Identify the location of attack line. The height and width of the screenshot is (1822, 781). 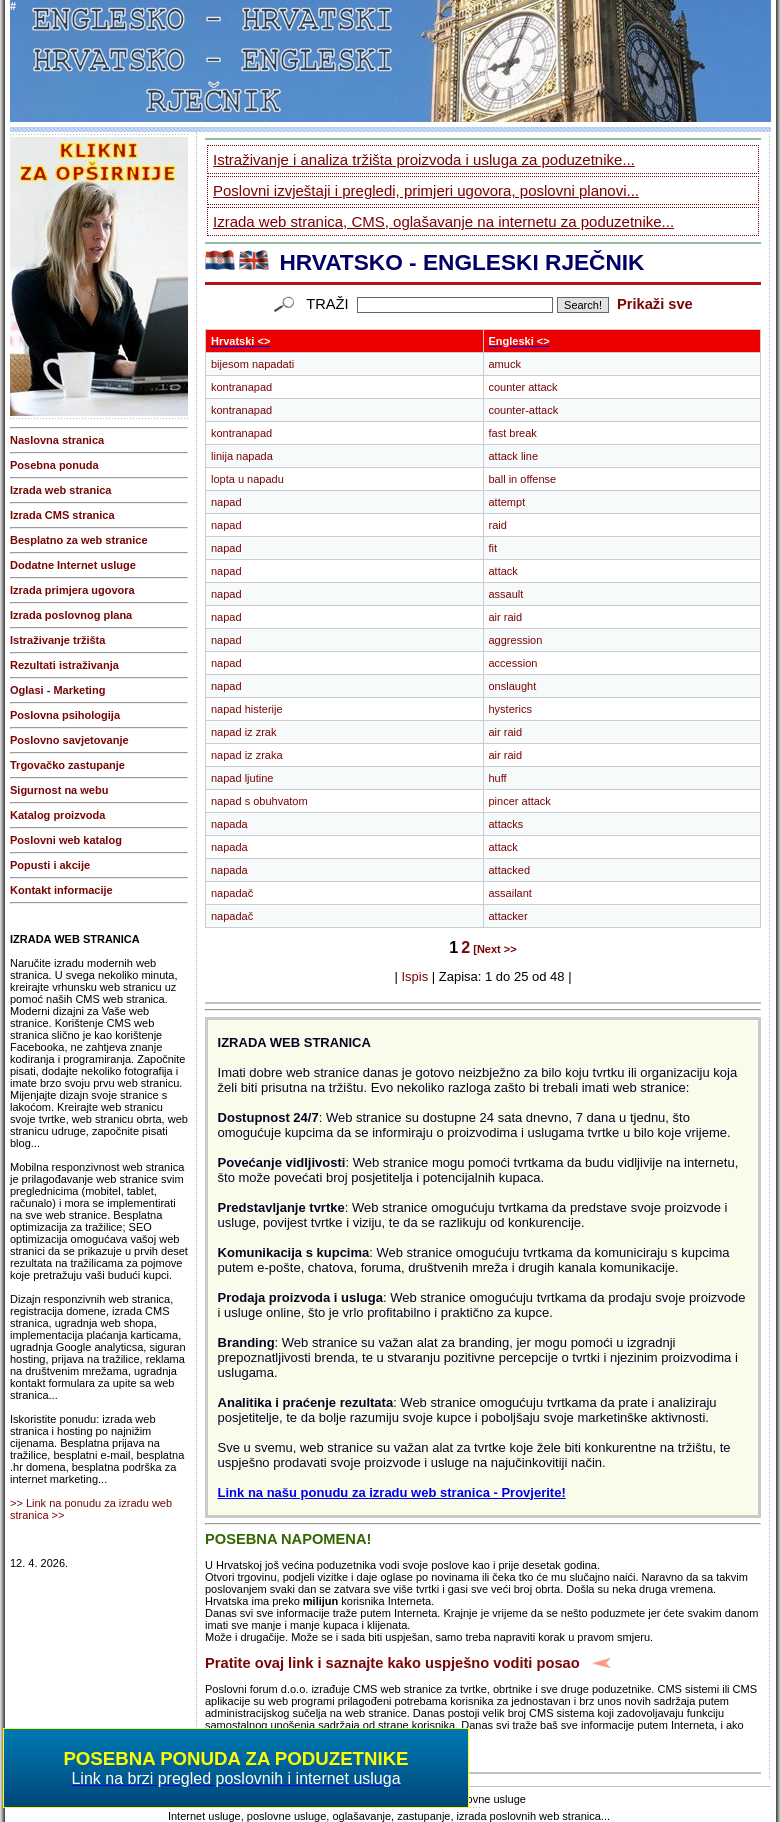
(514, 456).